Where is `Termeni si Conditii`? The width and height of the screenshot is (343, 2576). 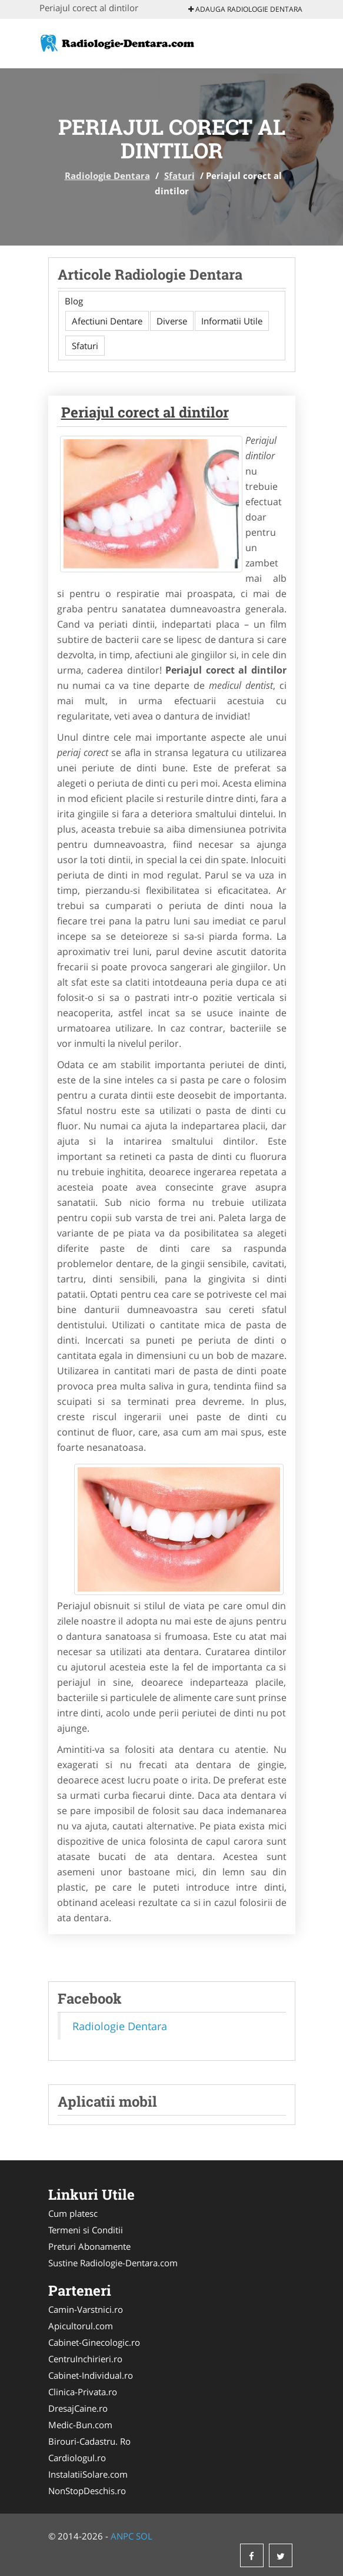
Termeni si Conditii is located at coordinates (85, 2229).